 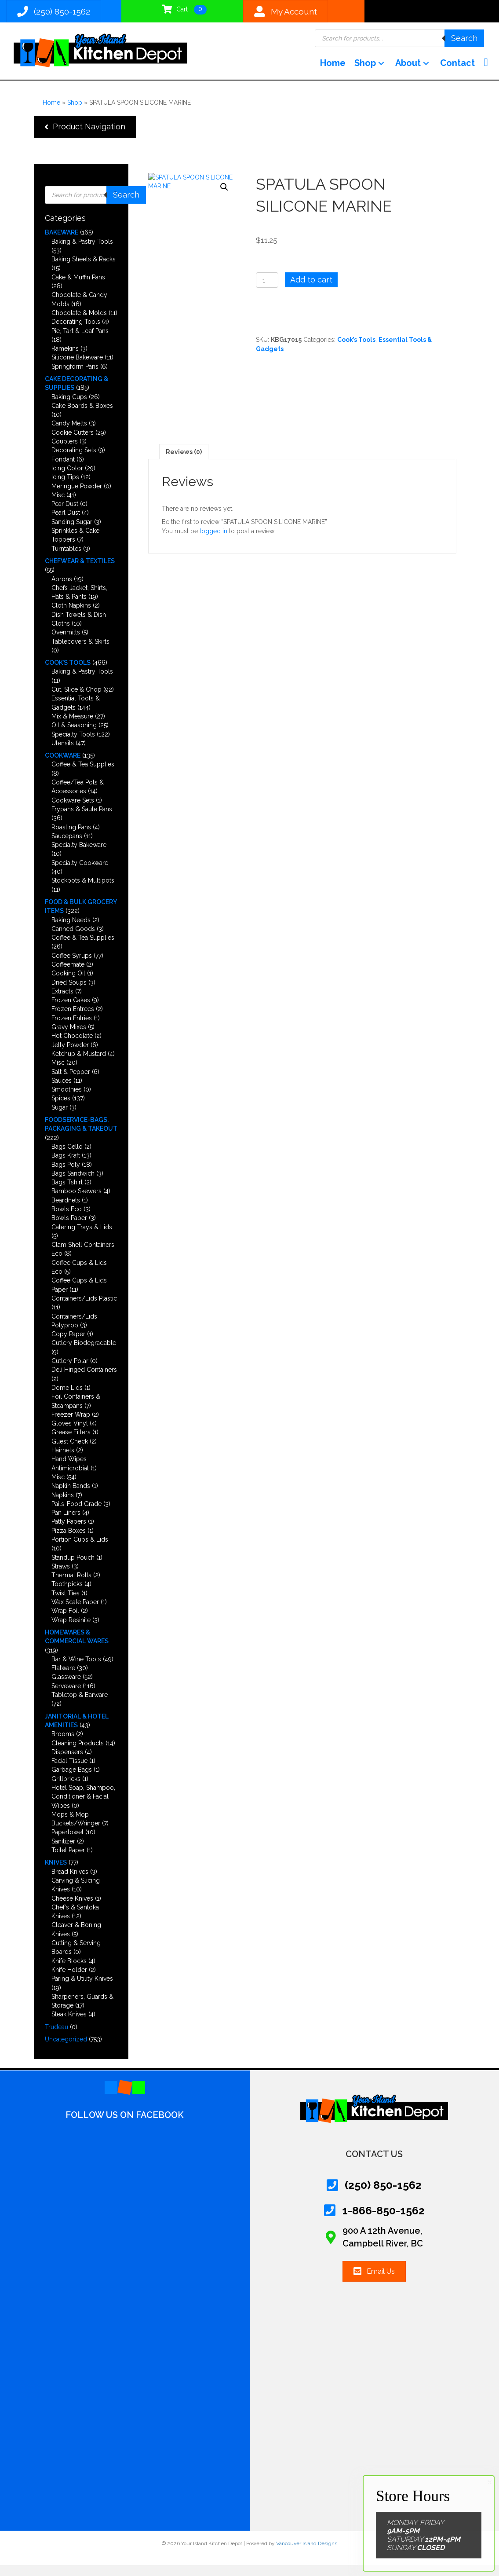 What do you see at coordinates (68, 673) in the screenshot?
I see `Cook’s Tools` at bounding box center [68, 673].